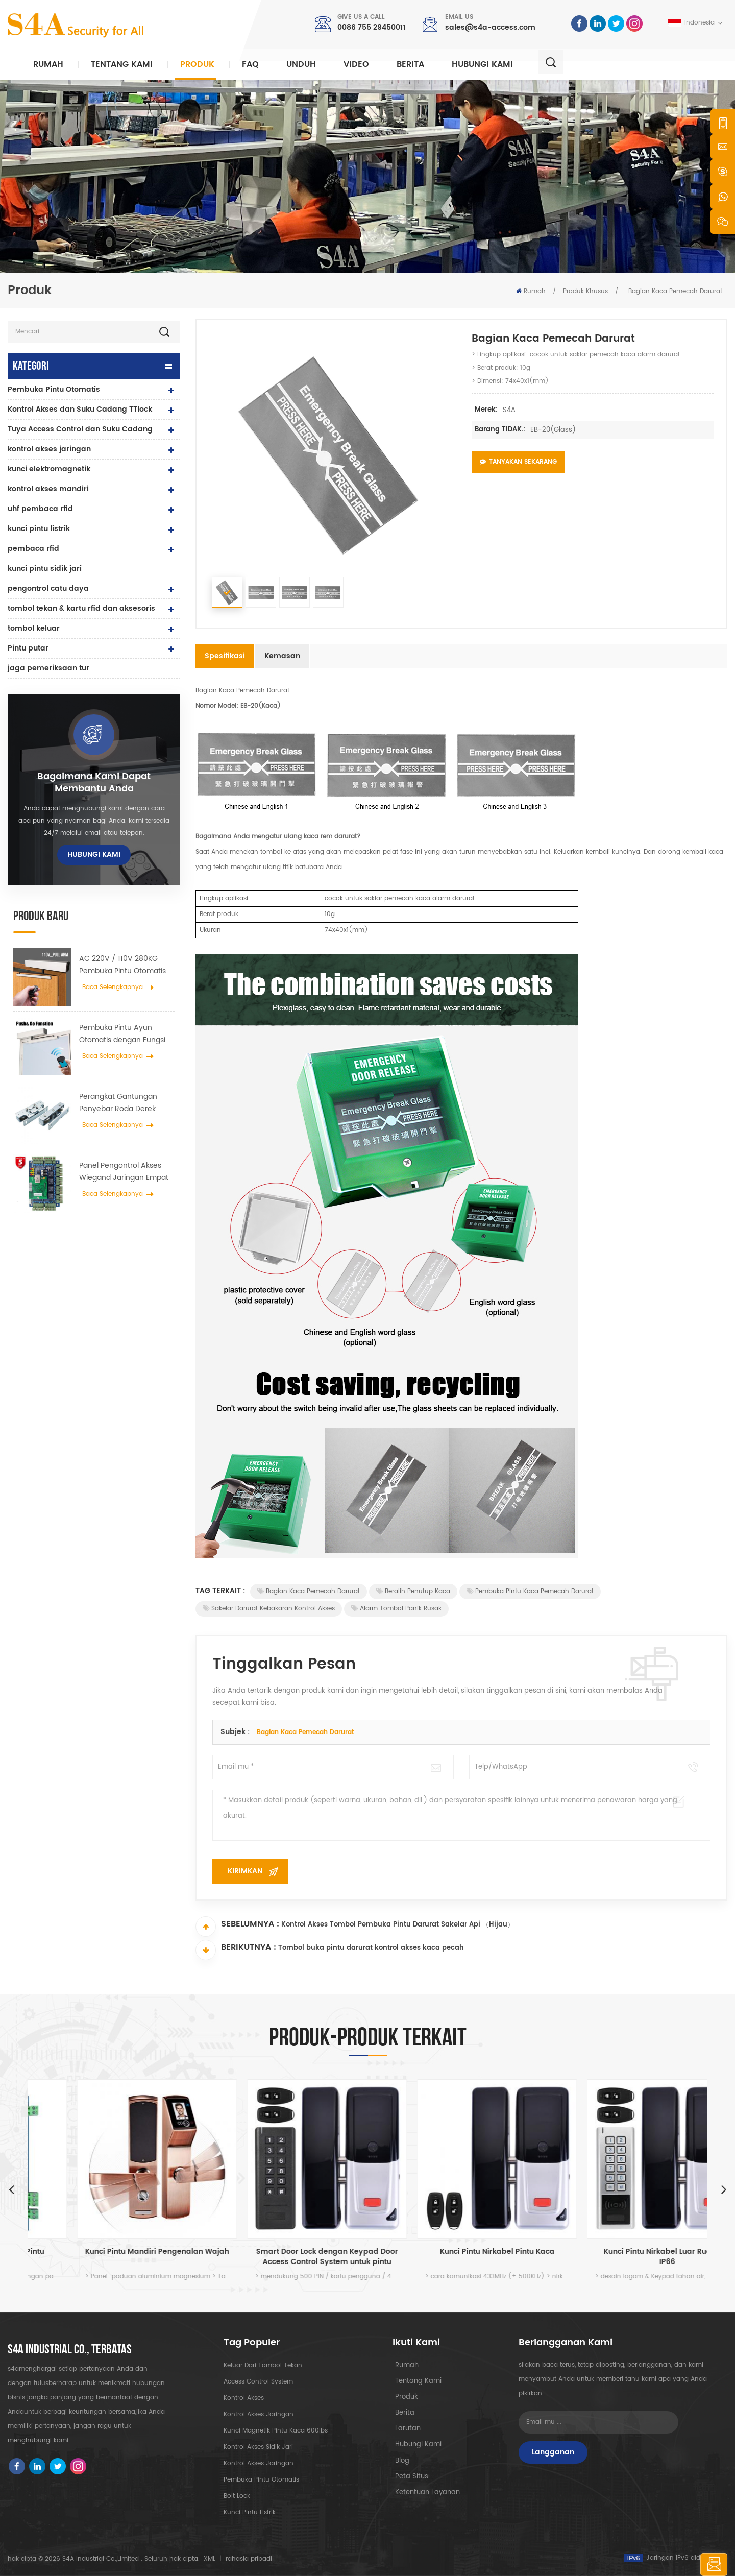  Describe the element at coordinates (122, 965) in the screenshot. I see `AC 220V / 110V 280KG Pembuka Pintu Otomatis untuk Pintu Kayu` at that location.